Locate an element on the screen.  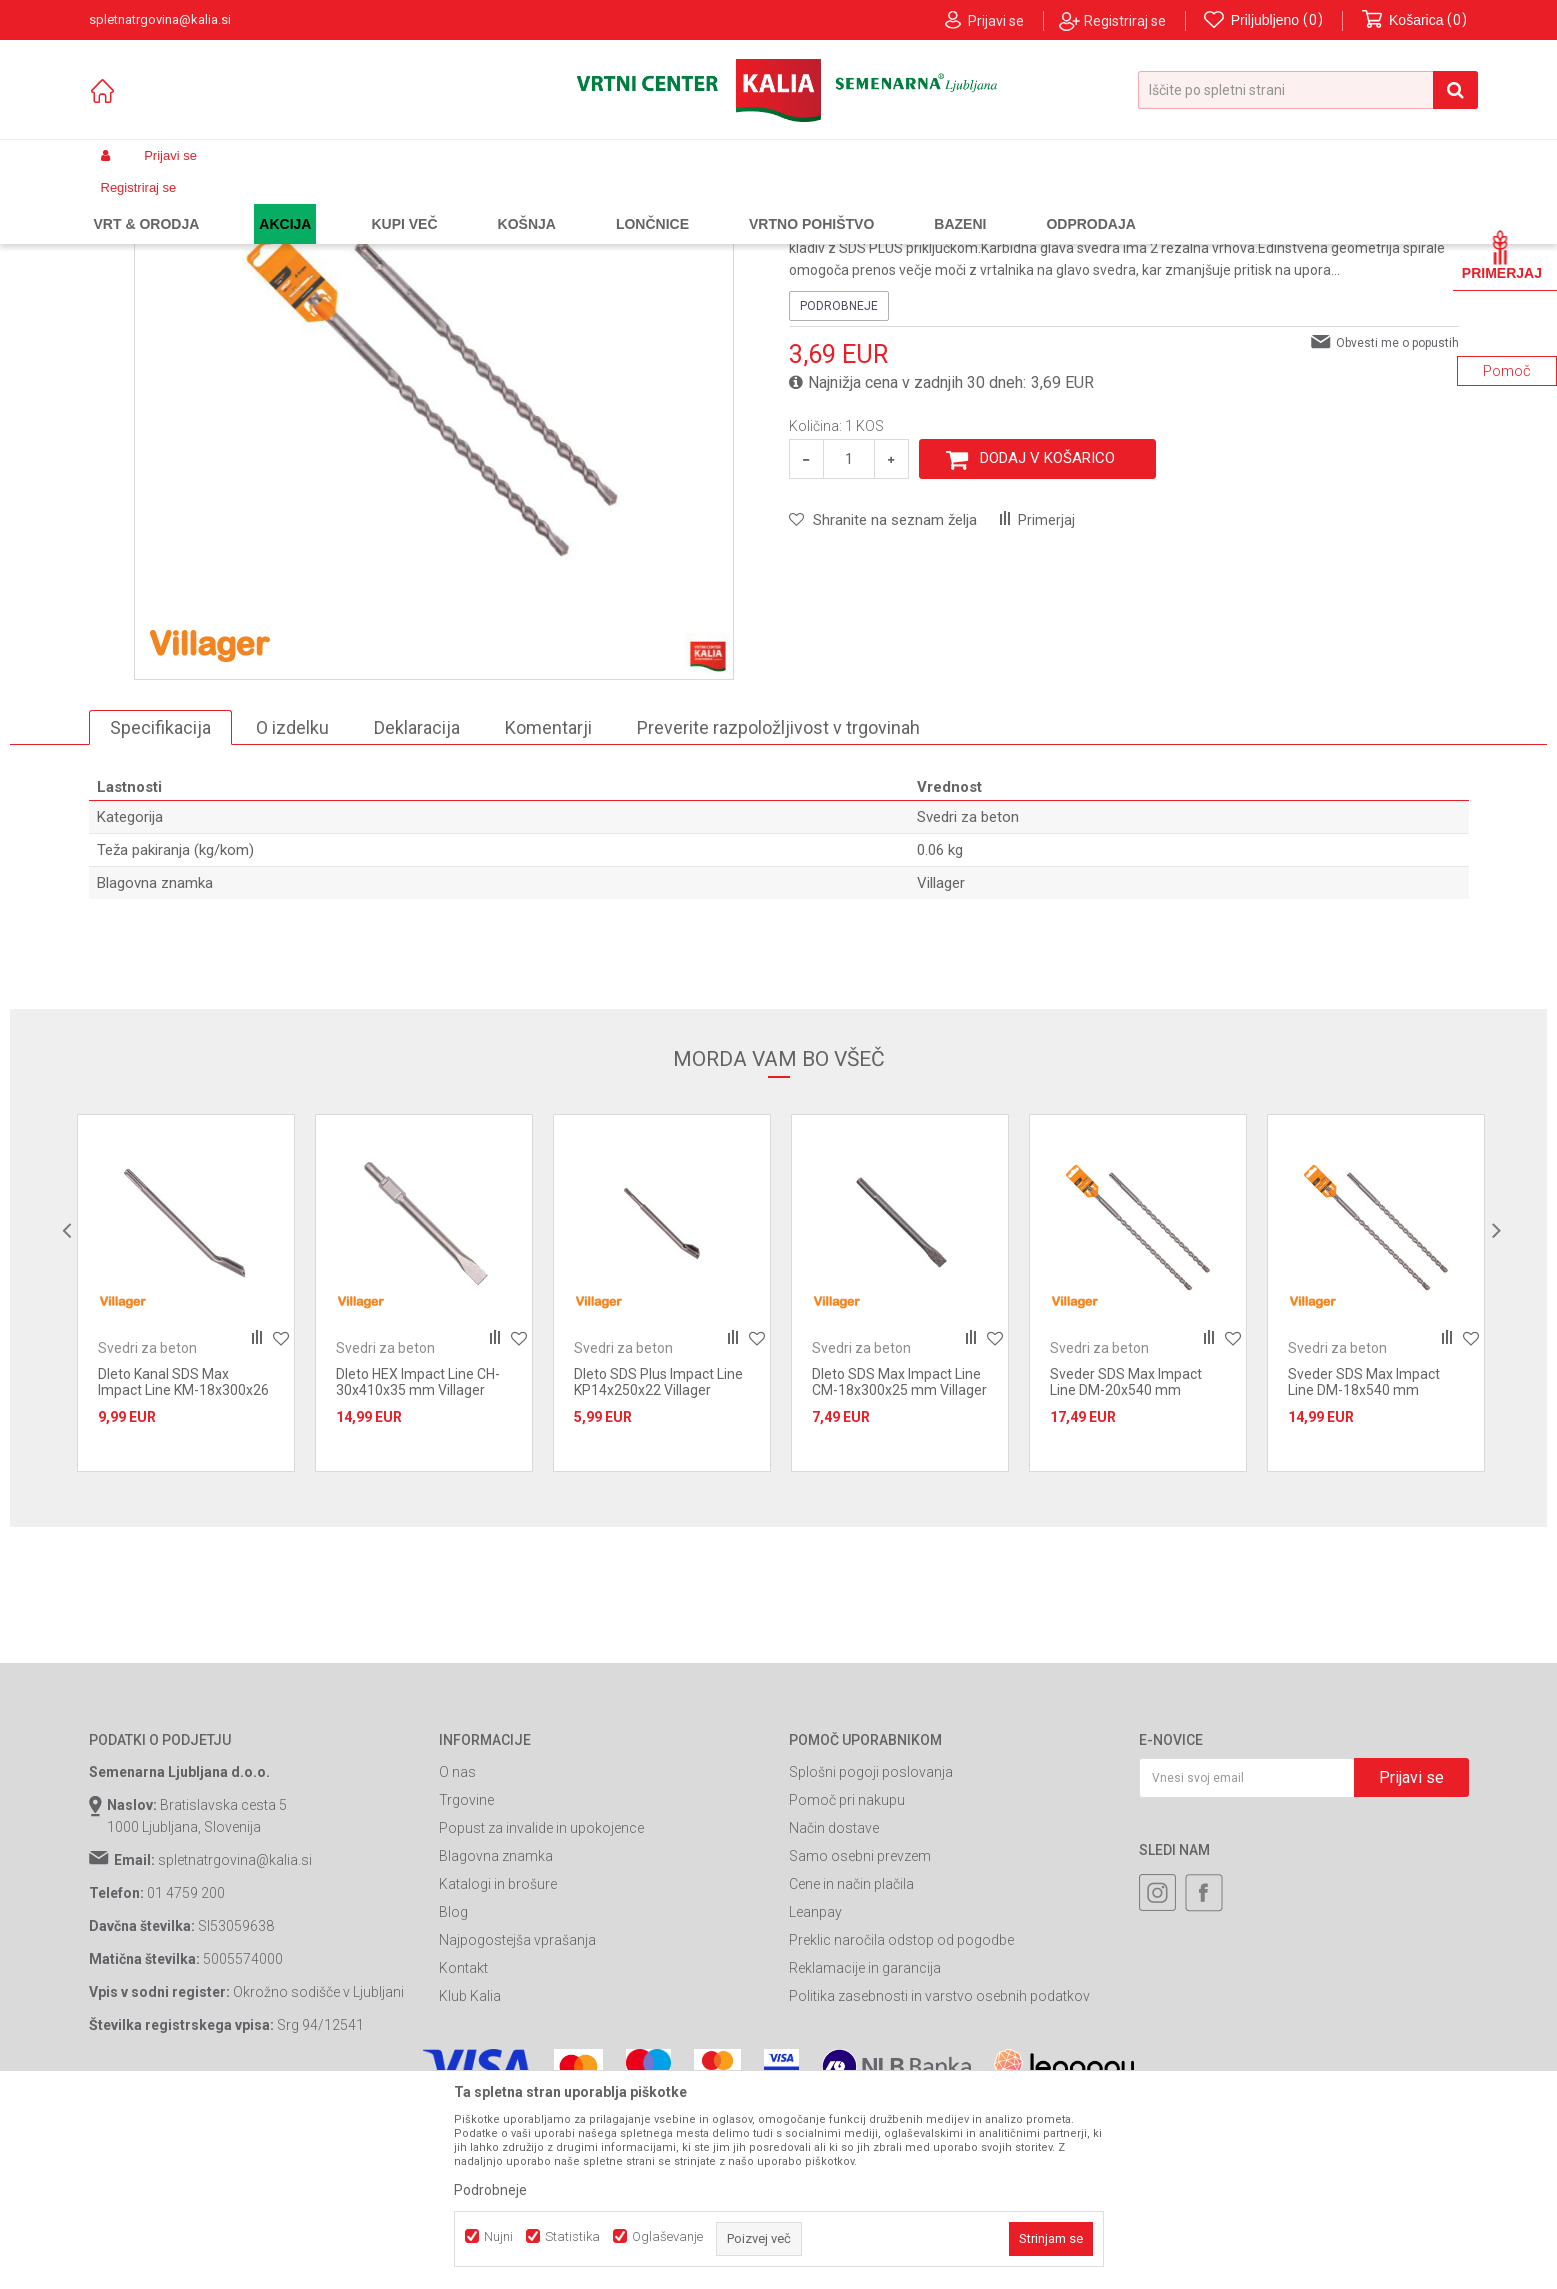
Podrobneje is located at coordinates (839, 486).